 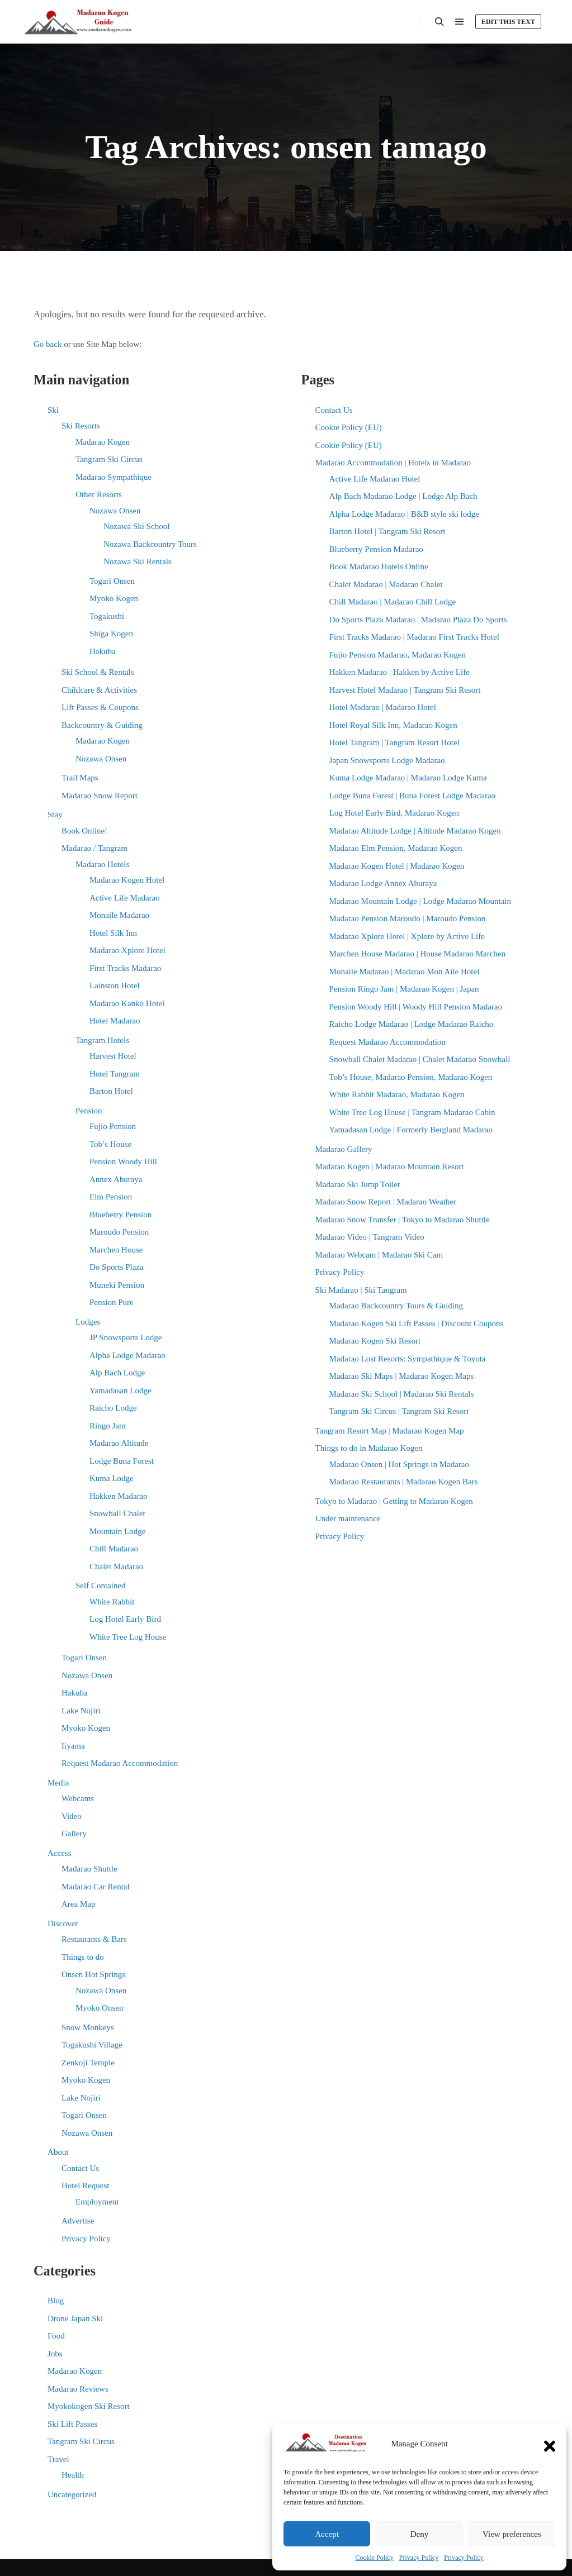 I want to click on Under maintenance, so click(x=348, y=1518).